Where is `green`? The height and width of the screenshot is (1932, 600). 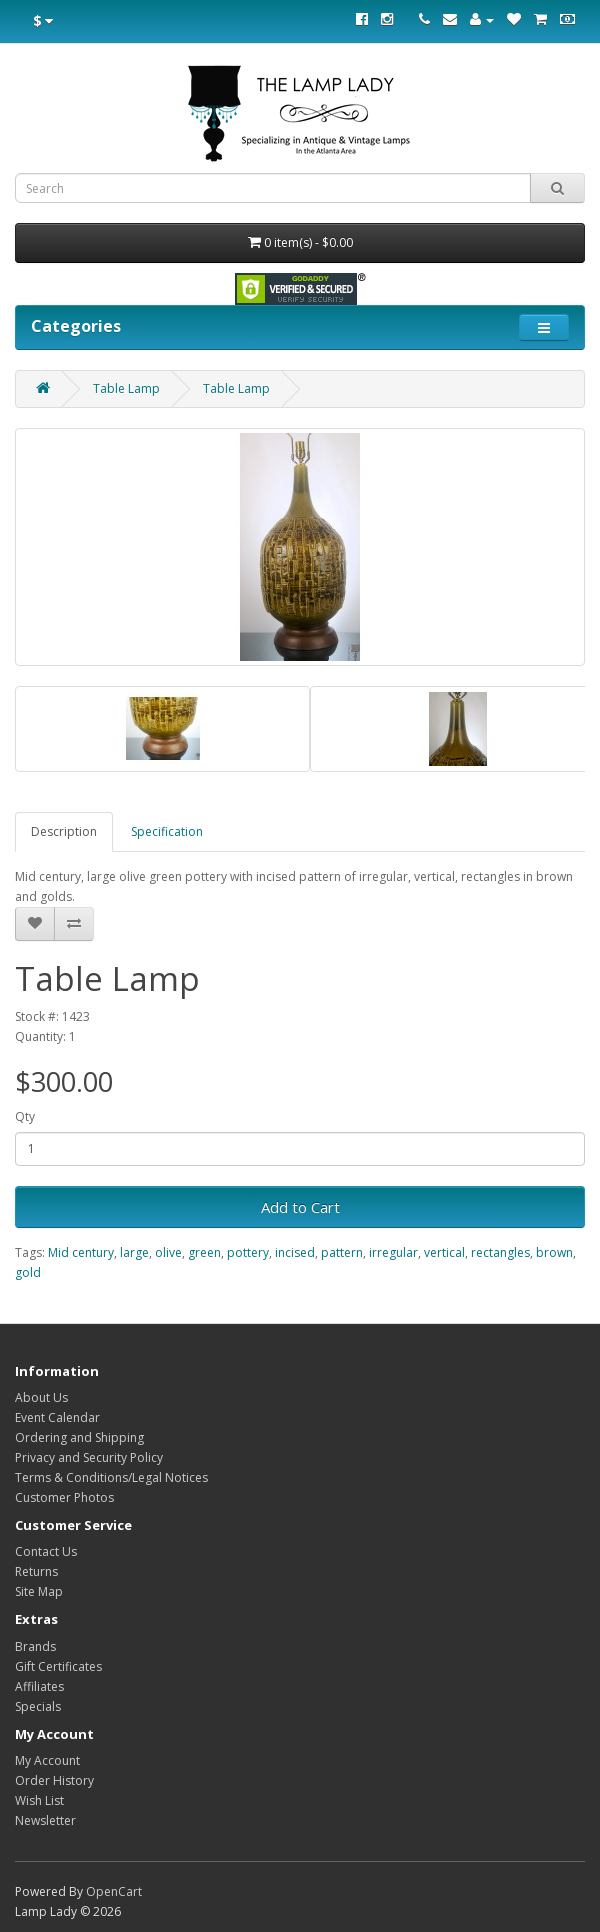 green is located at coordinates (204, 1252).